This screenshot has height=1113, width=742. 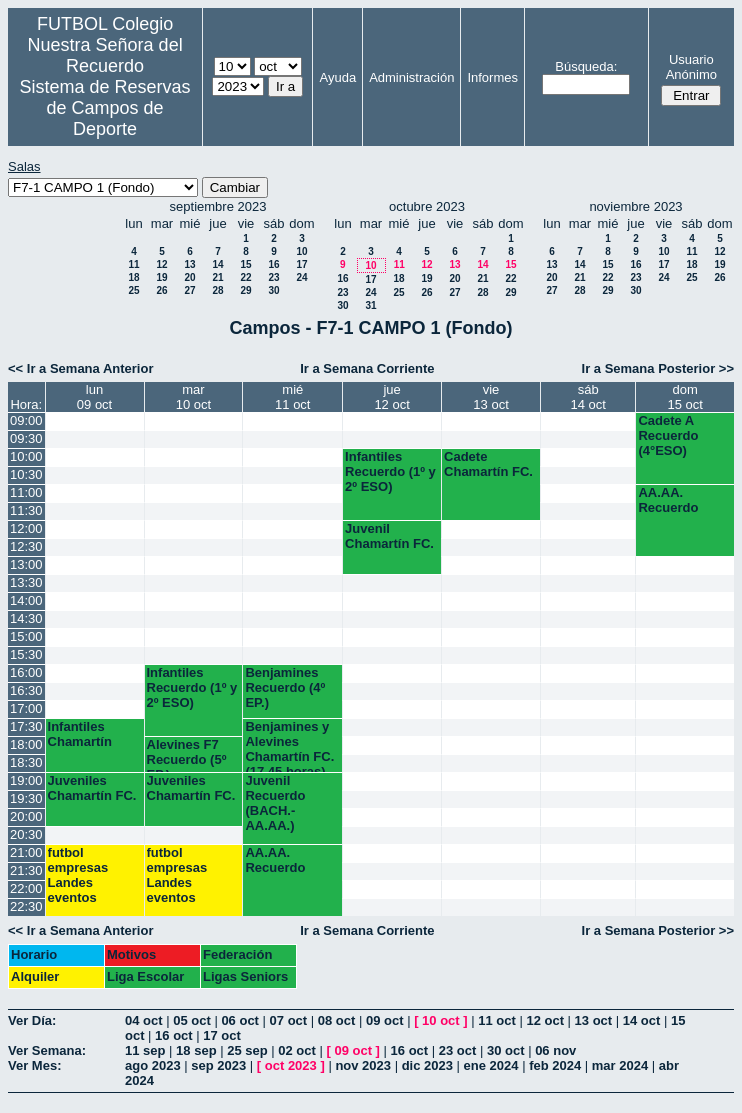 What do you see at coordinates (189, 290) in the screenshot?
I see `27` at bounding box center [189, 290].